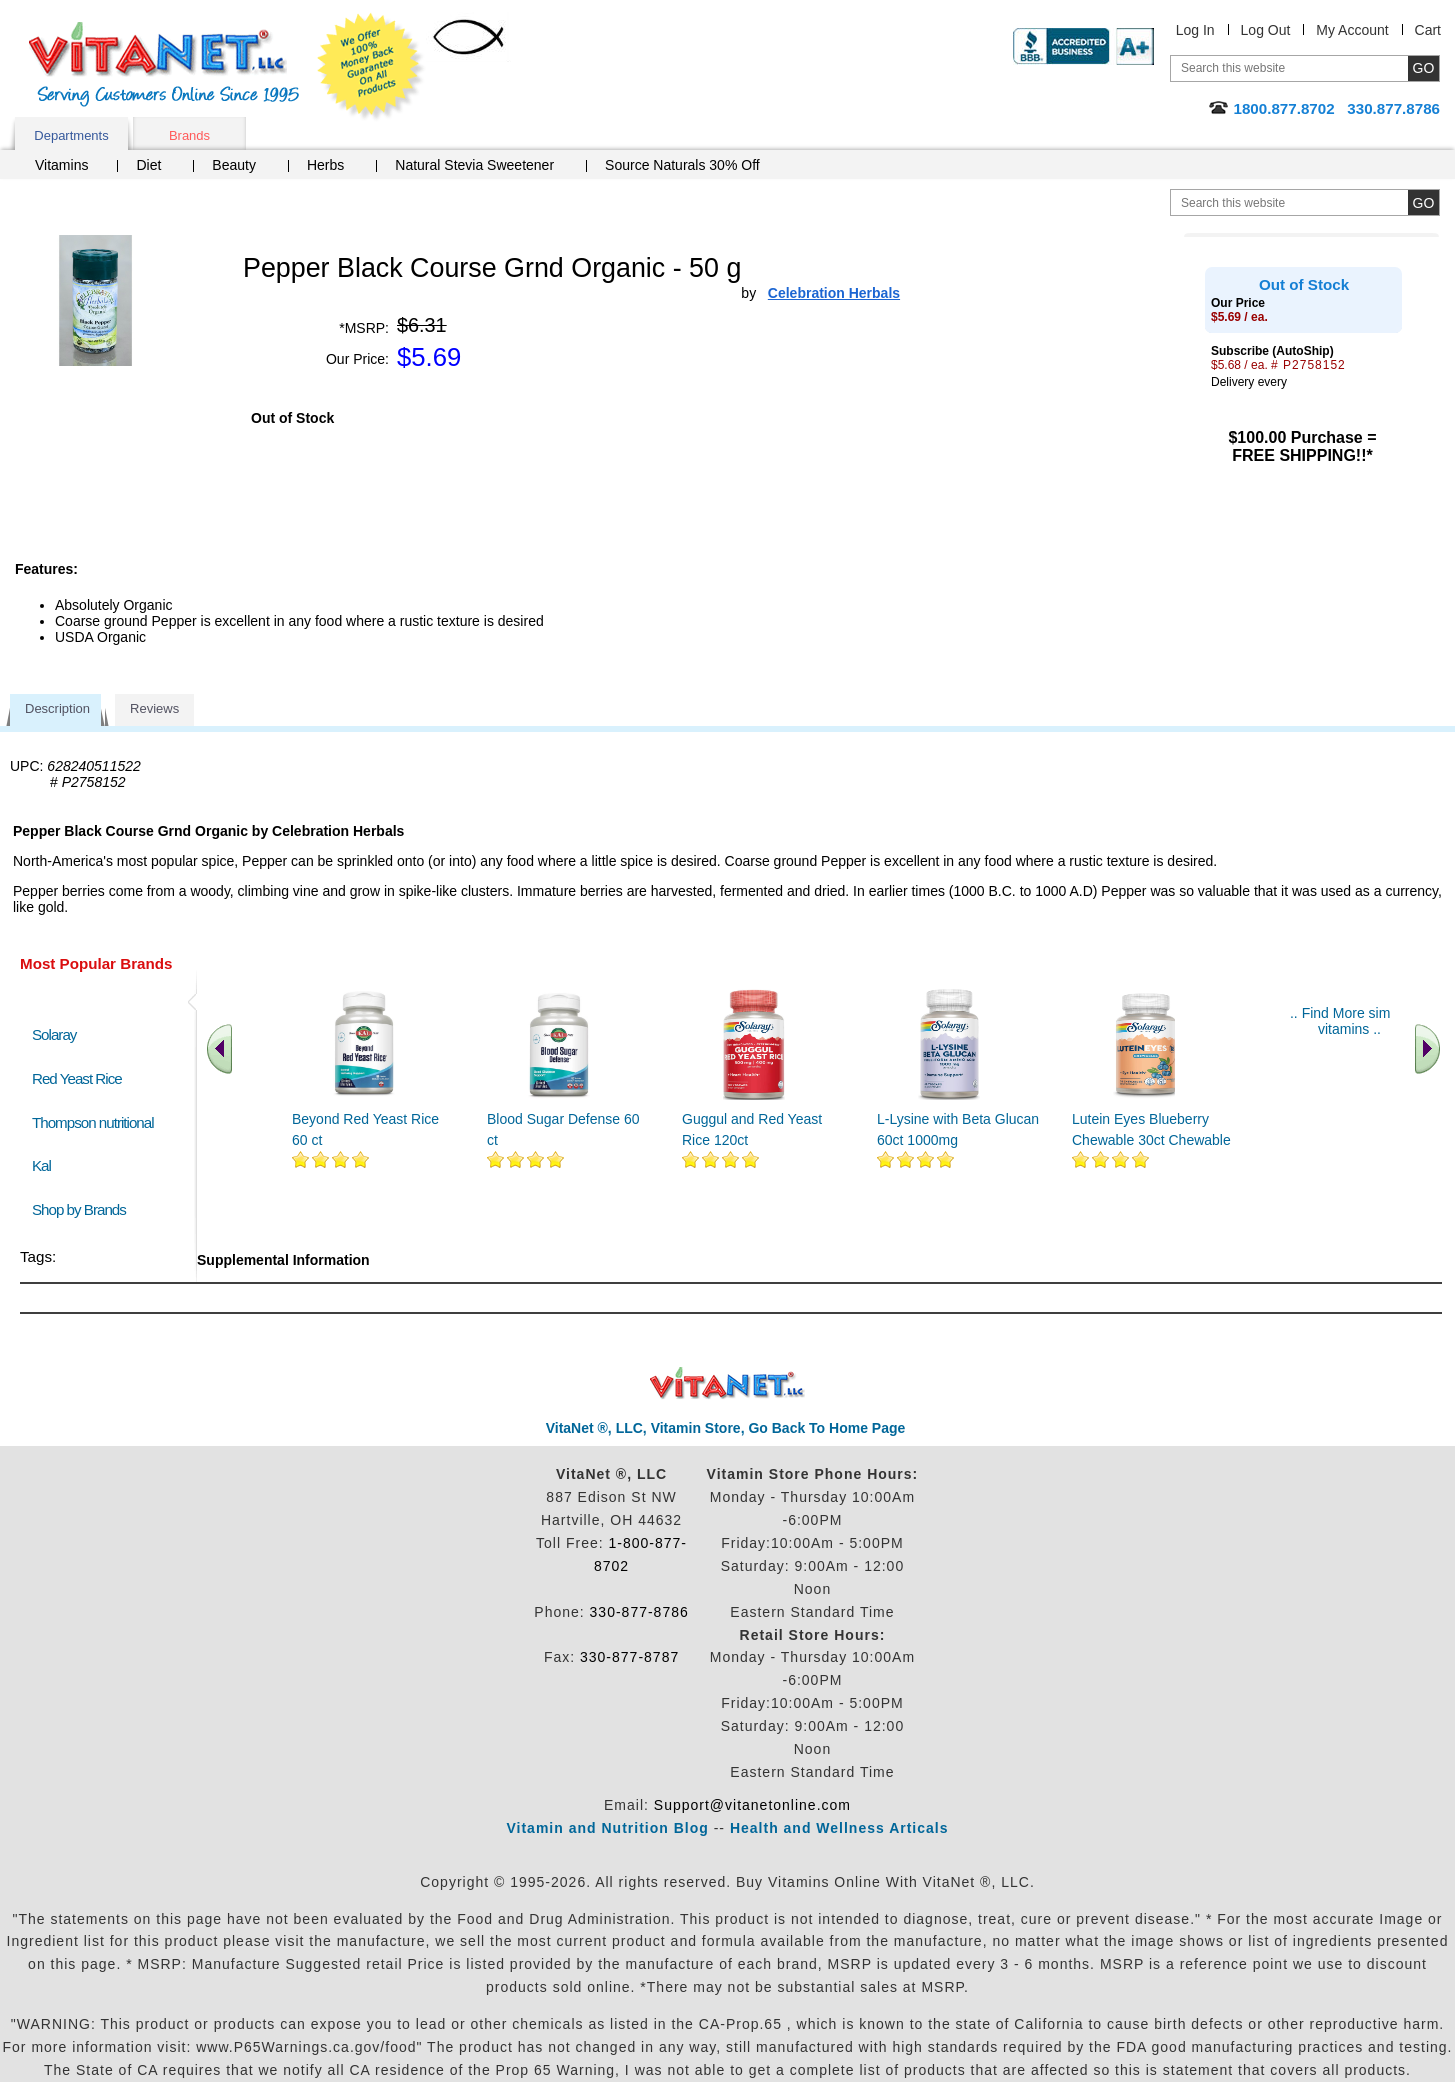 The height and width of the screenshot is (2096, 1455). What do you see at coordinates (1423, 202) in the screenshot?
I see `[search site button]` at bounding box center [1423, 202].